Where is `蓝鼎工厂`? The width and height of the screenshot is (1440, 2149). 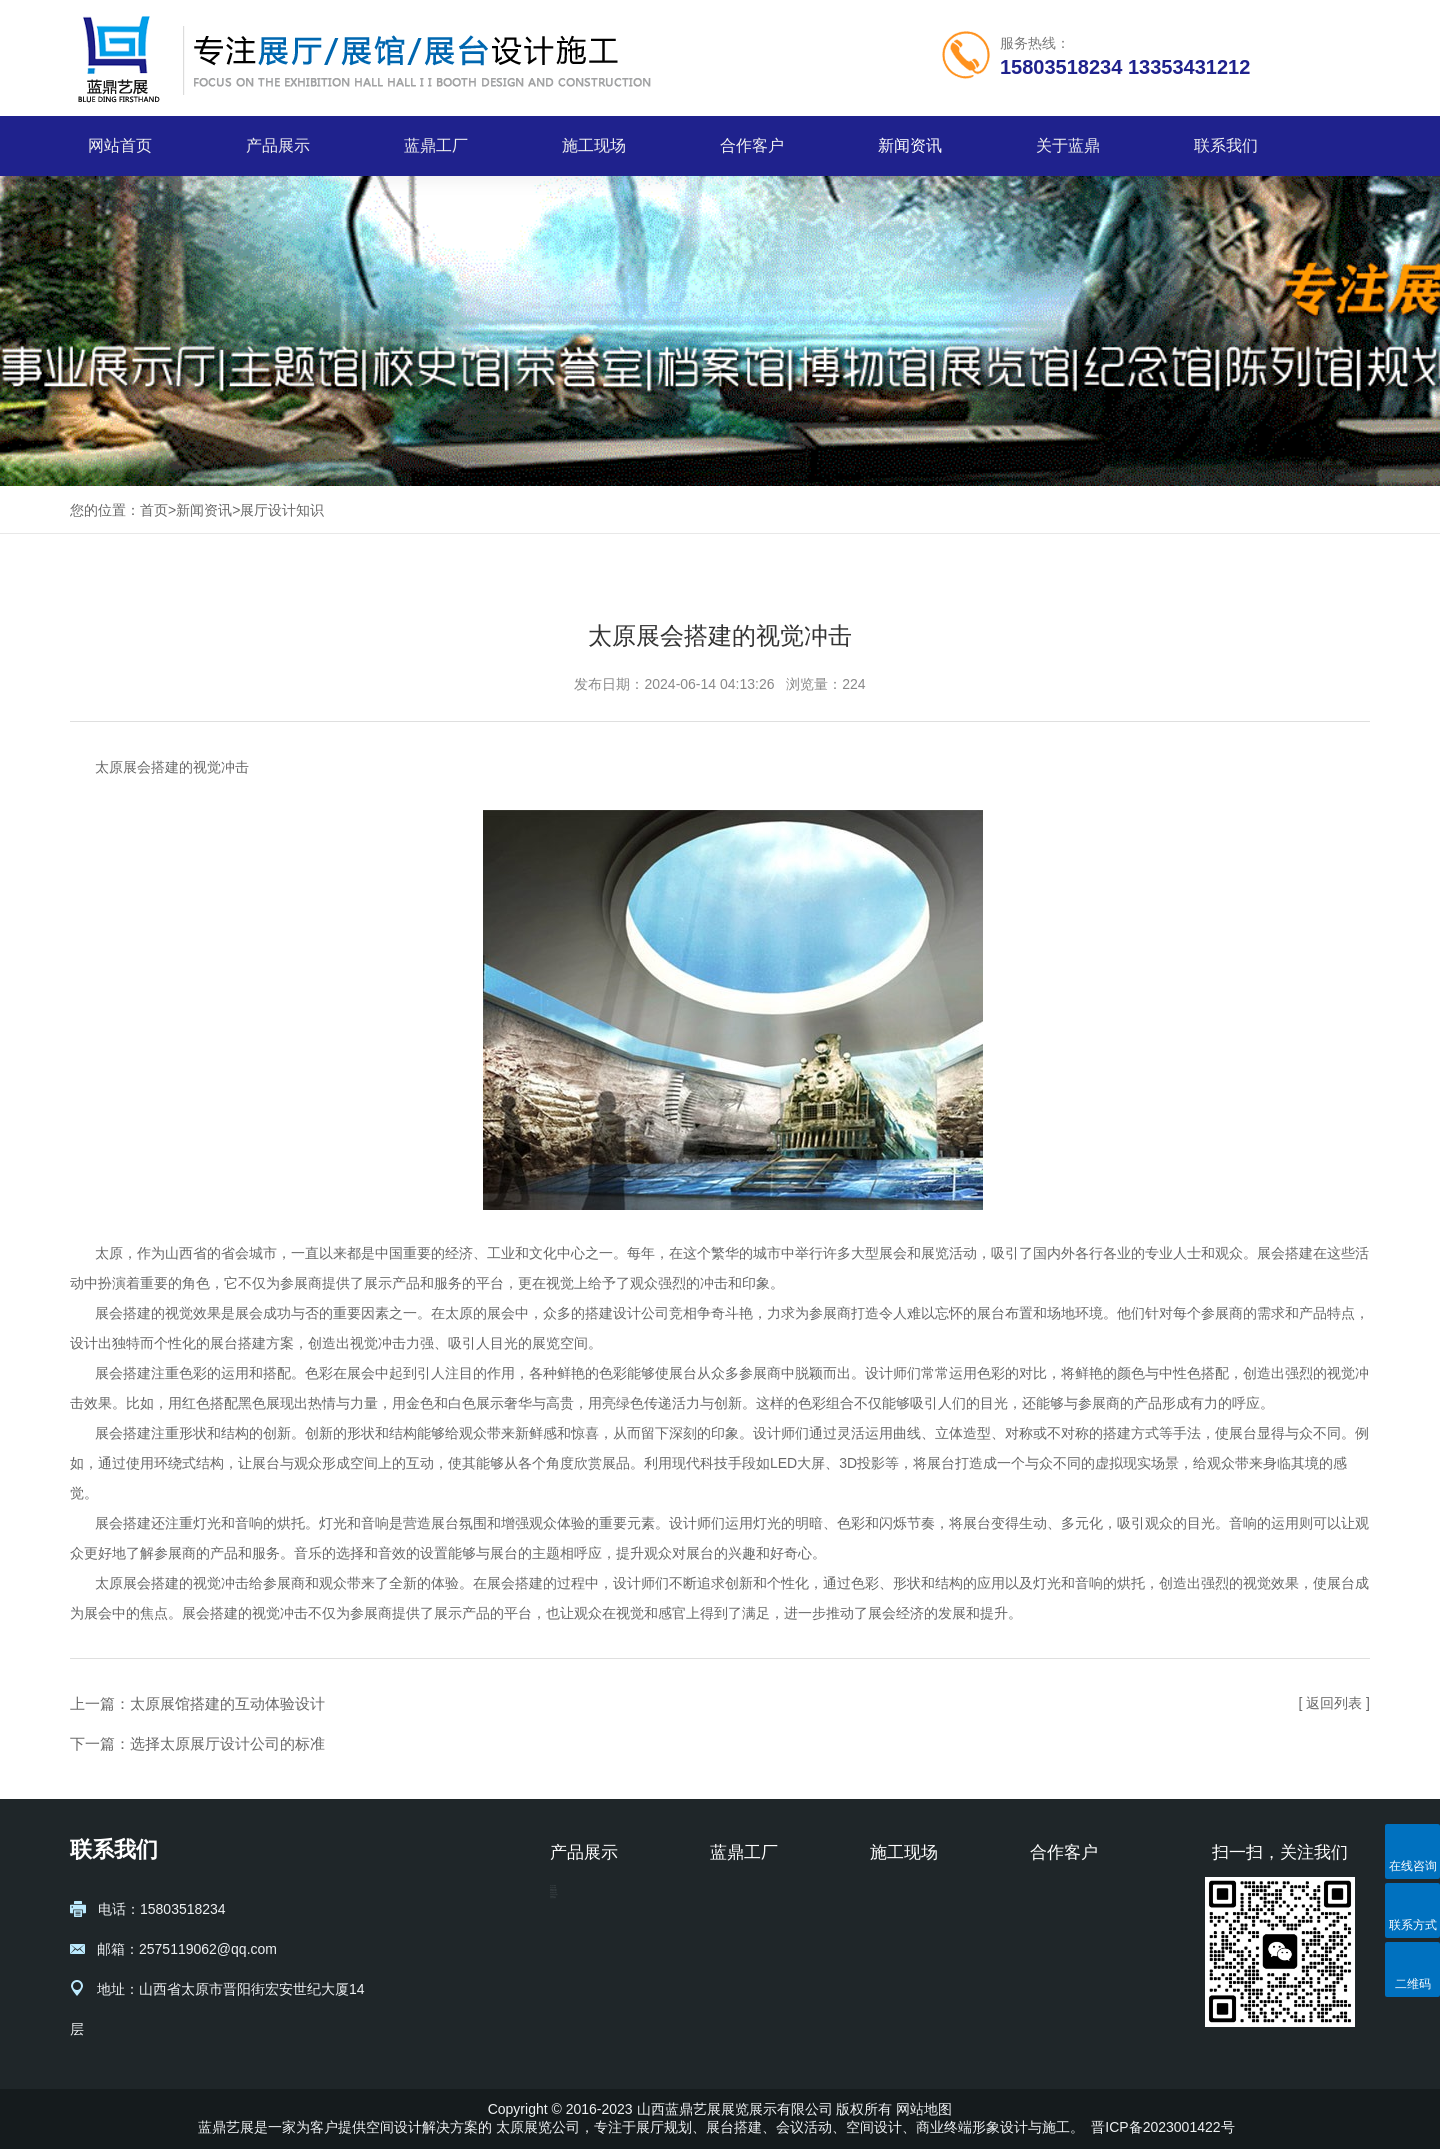 蓝鼎工厂 is located at coordinates (436, 145).